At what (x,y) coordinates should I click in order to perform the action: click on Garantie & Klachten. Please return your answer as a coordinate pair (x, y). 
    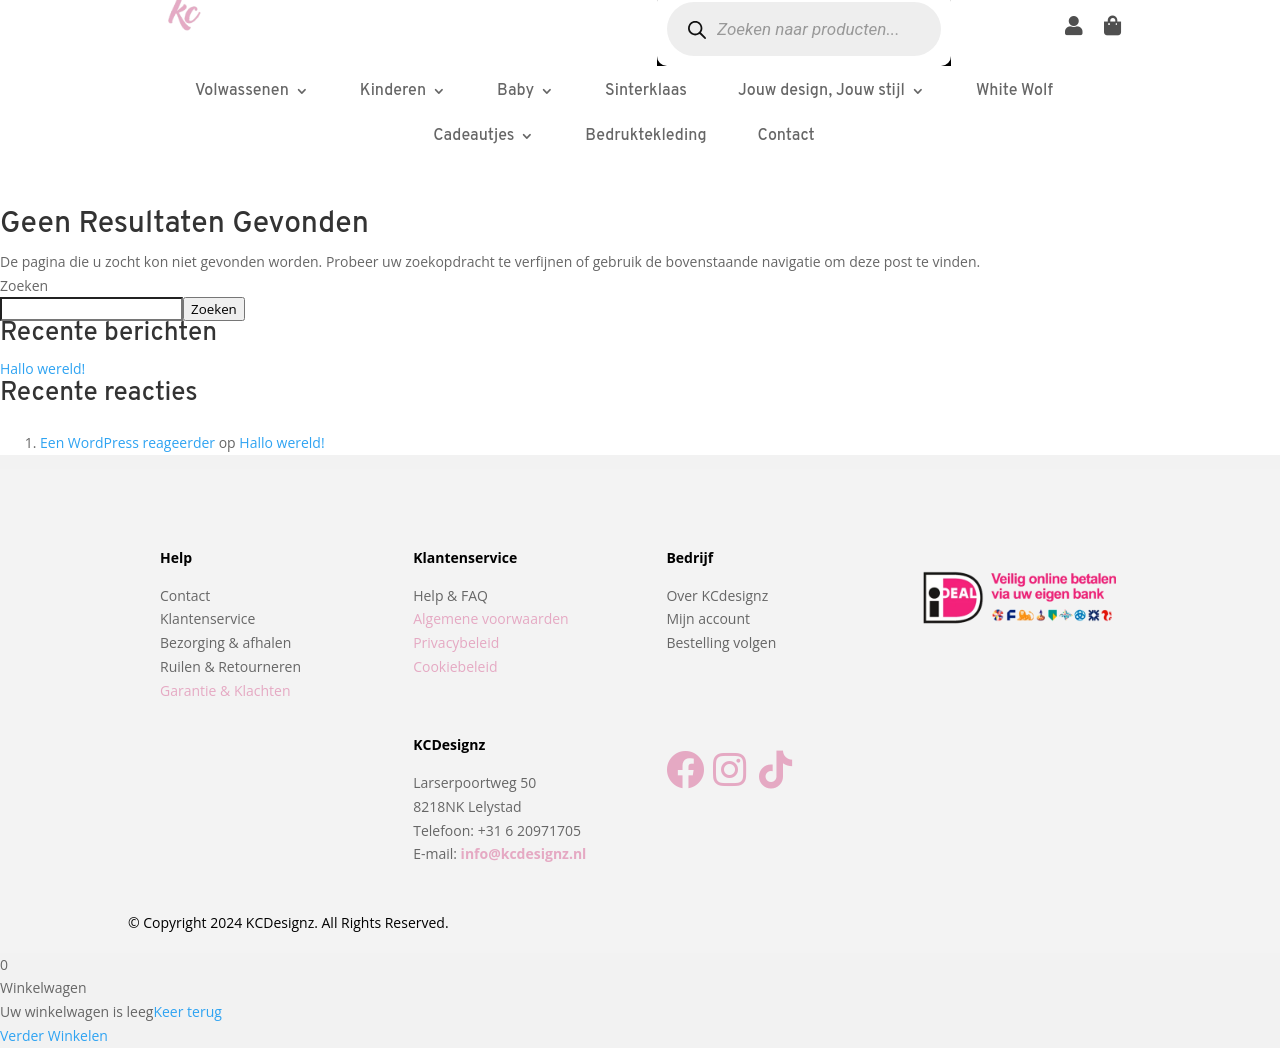
    Looking at the image, I should click on (225, 690).